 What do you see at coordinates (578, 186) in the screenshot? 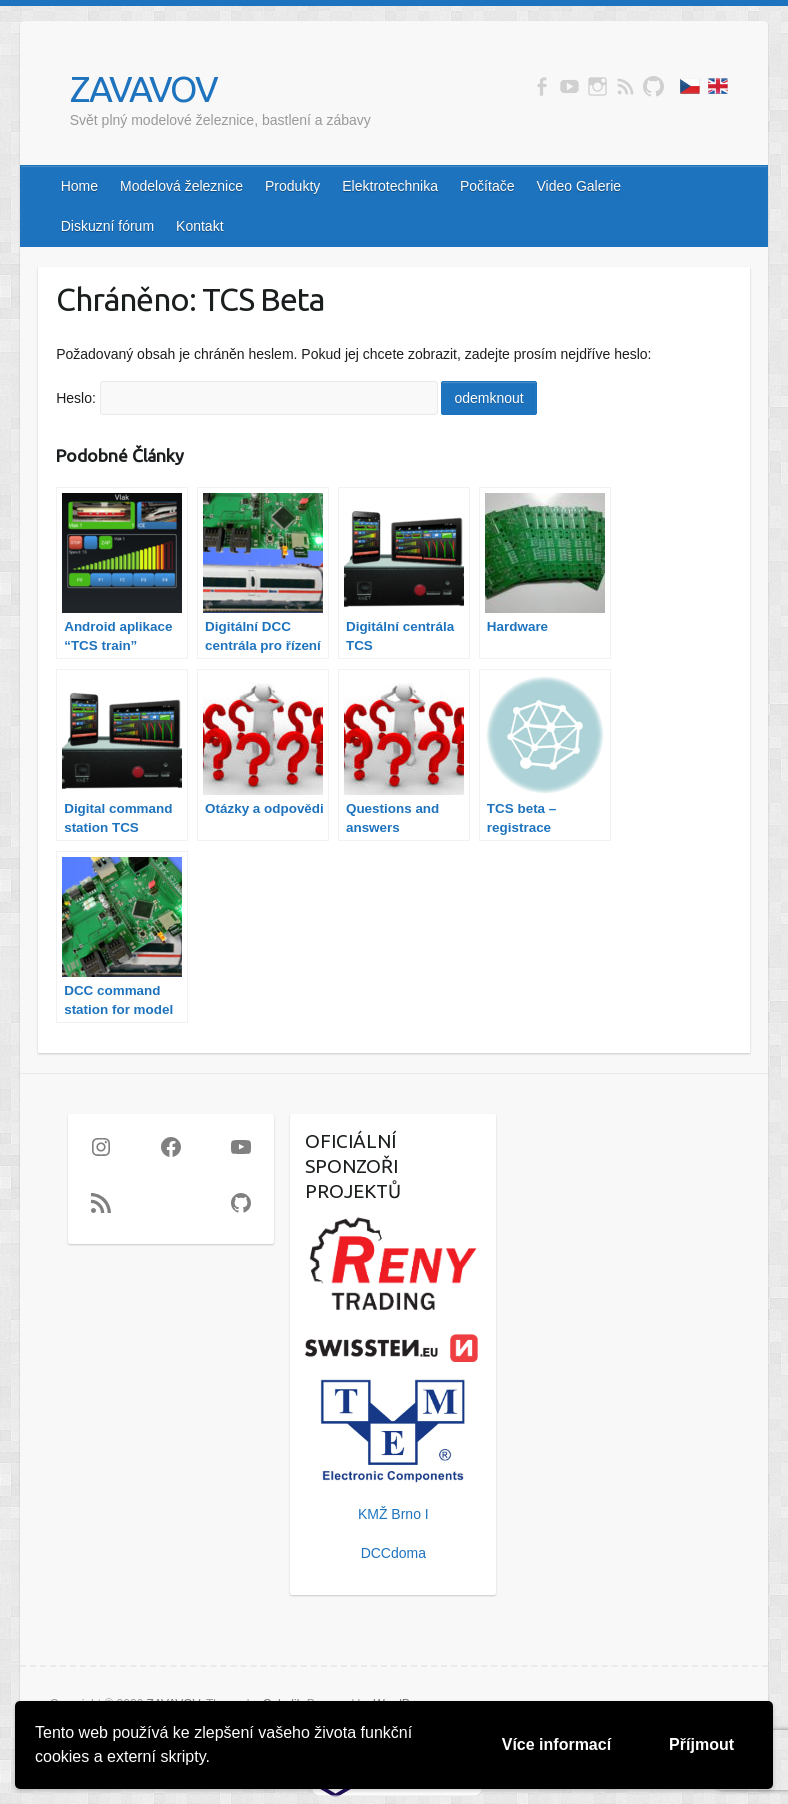
I see `Video Galerie` at bounding box center [578, 186].